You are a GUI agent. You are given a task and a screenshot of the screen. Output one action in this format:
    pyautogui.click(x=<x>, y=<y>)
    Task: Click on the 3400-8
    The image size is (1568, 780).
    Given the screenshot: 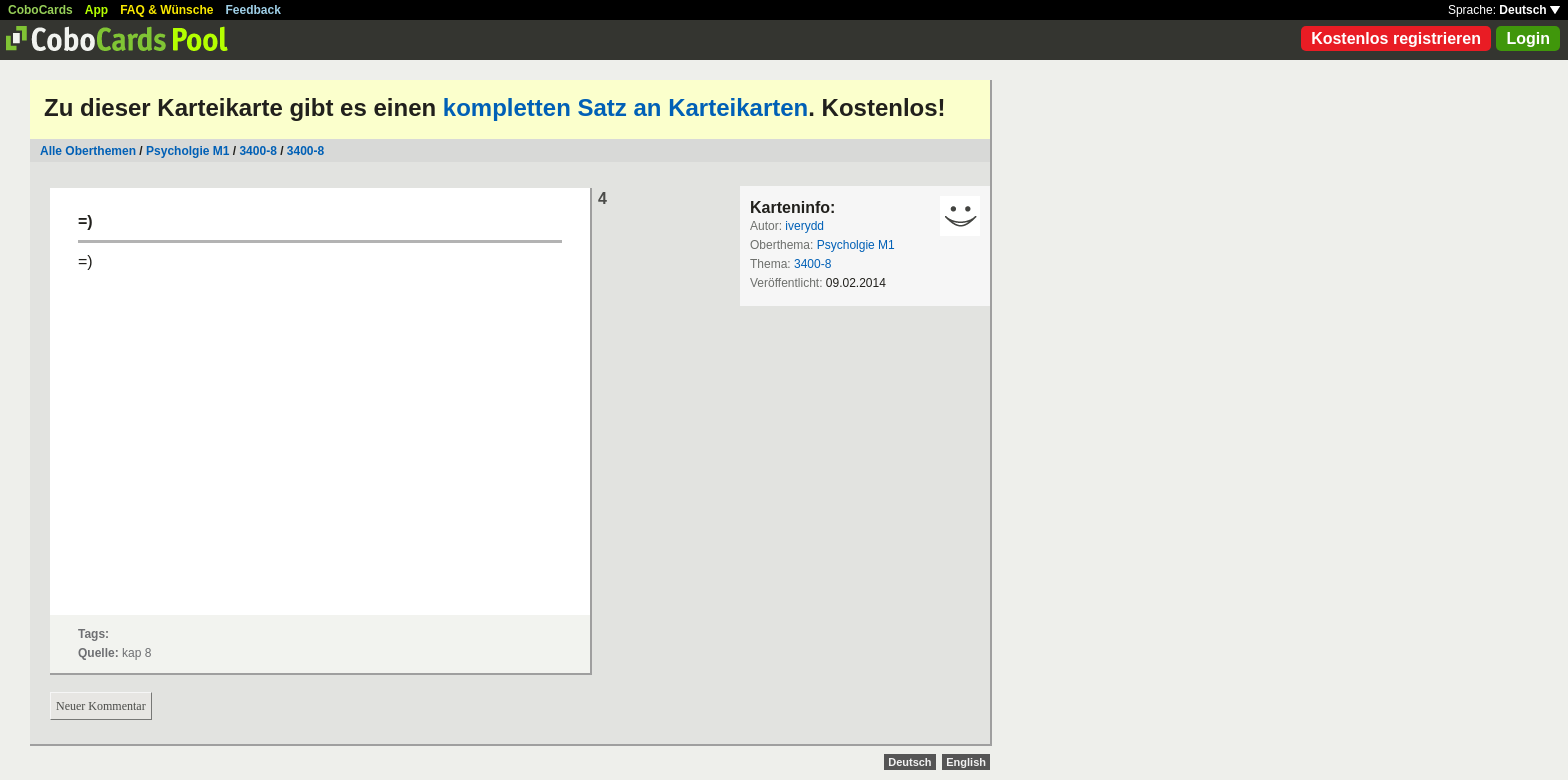 What is the action you would take?
    pyautogui.click(x=257, y=151)
    